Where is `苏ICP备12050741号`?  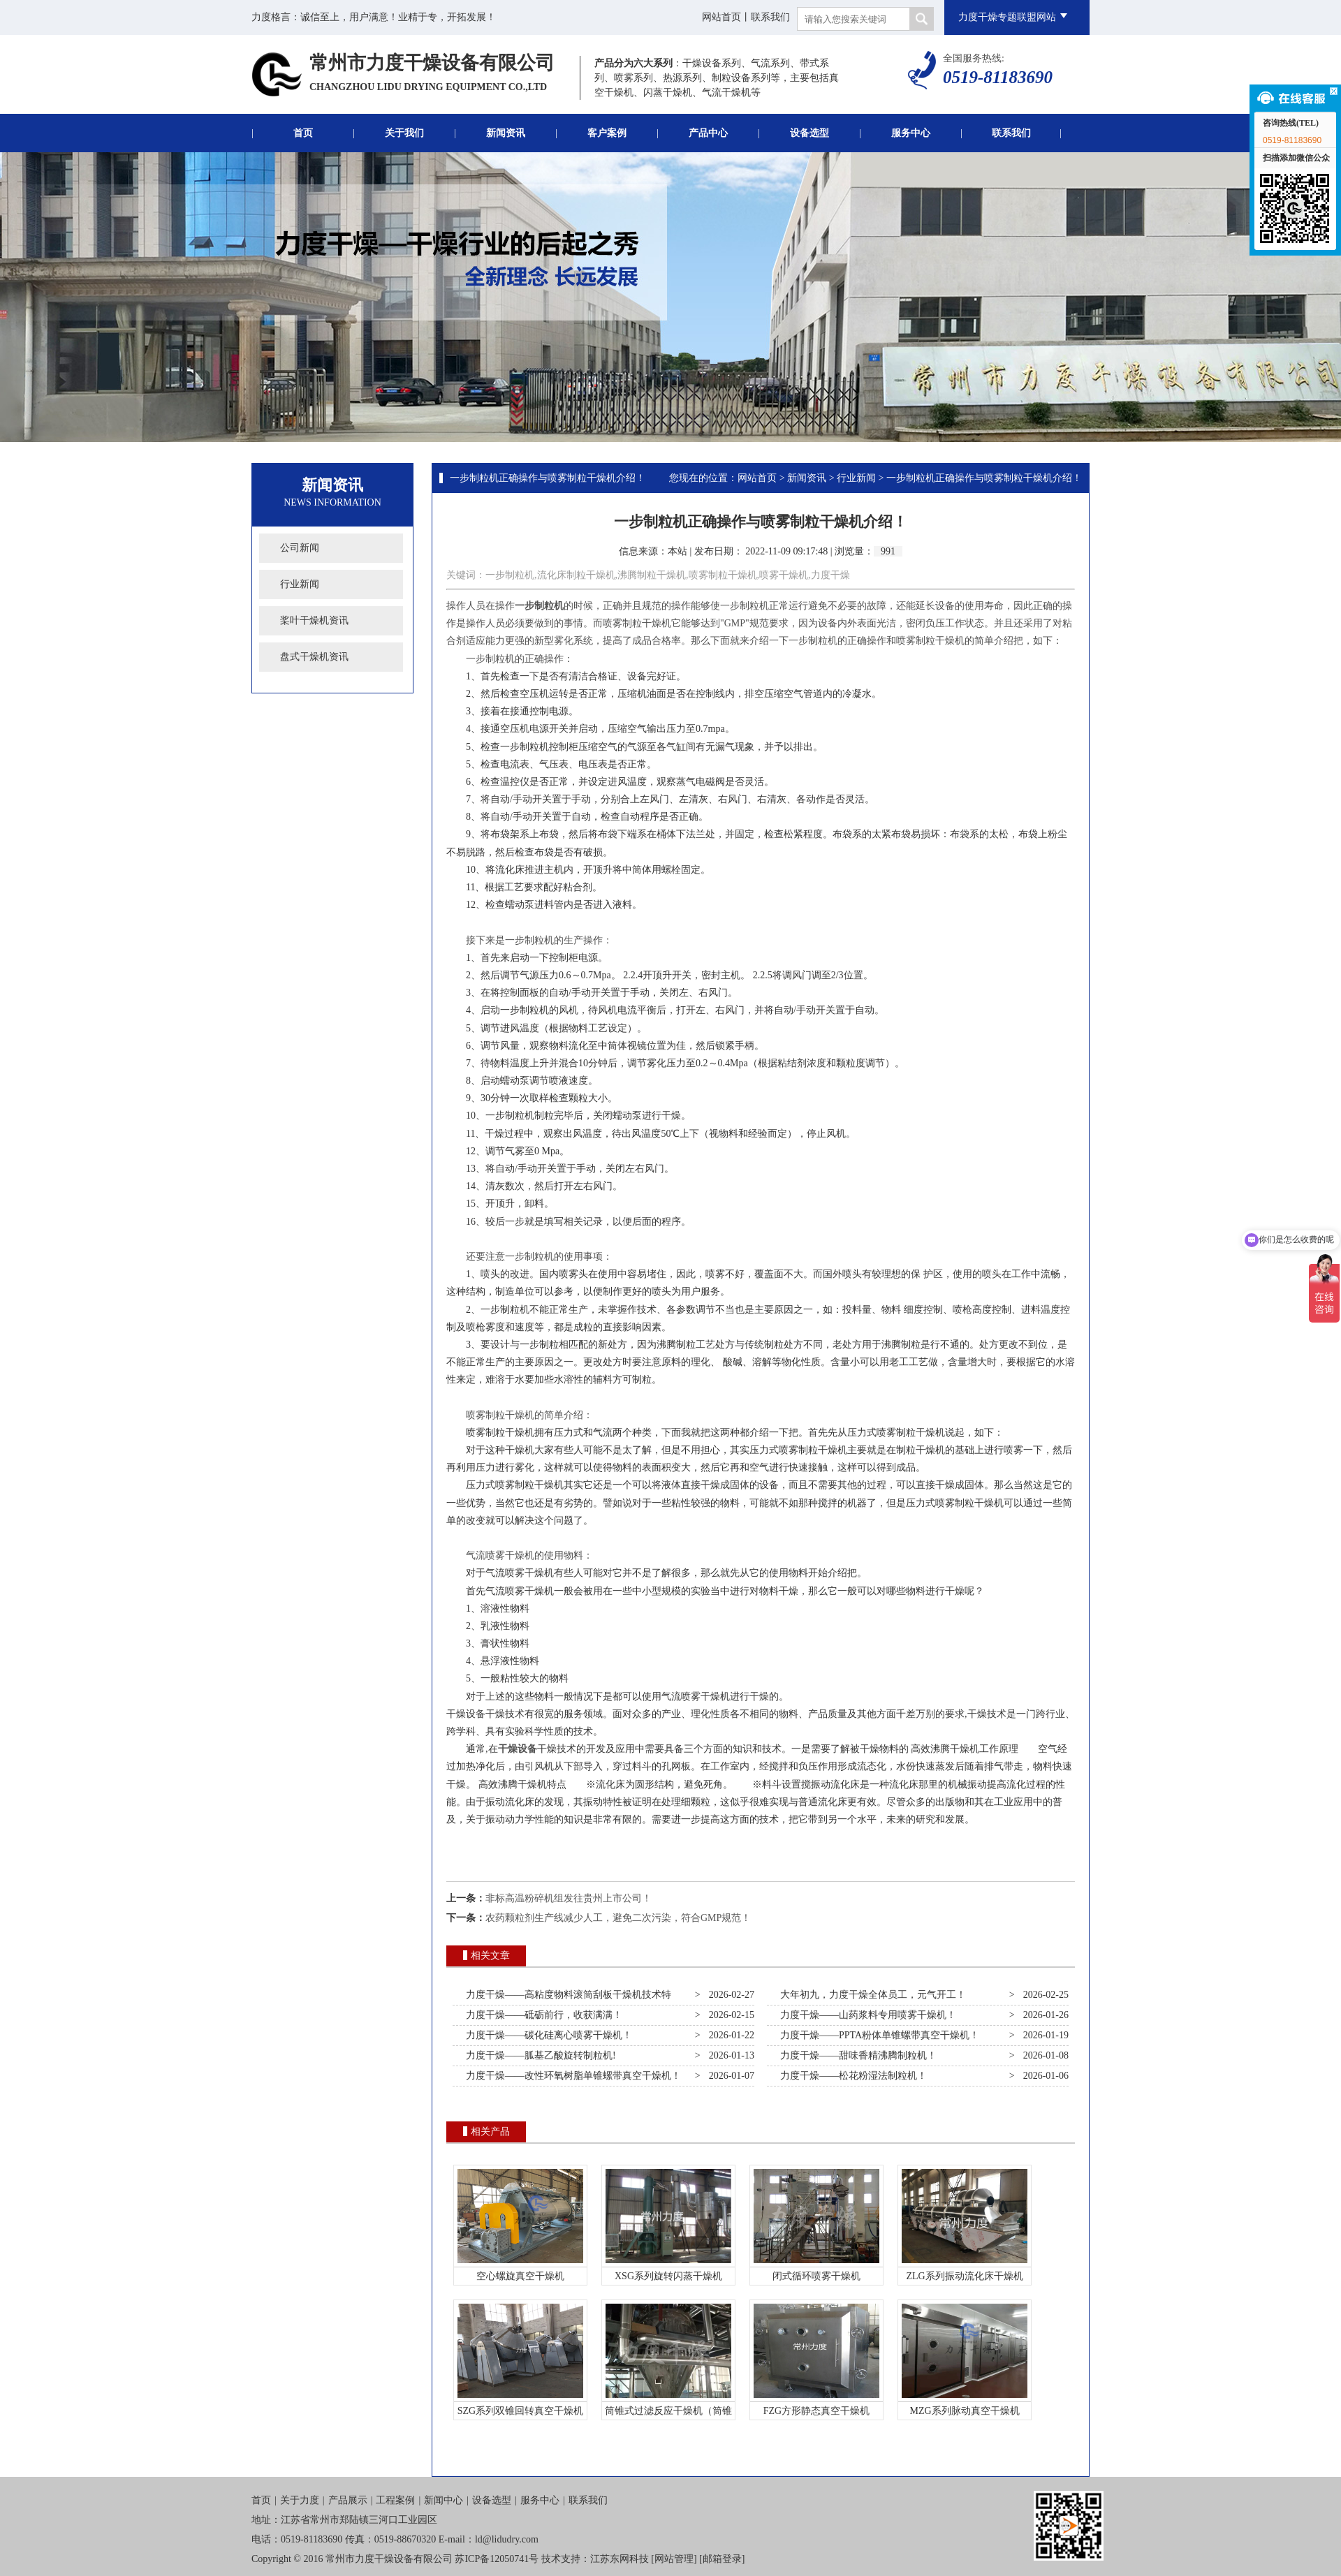
苏ICP备12050741号 is located at coordinates (496, 2559).